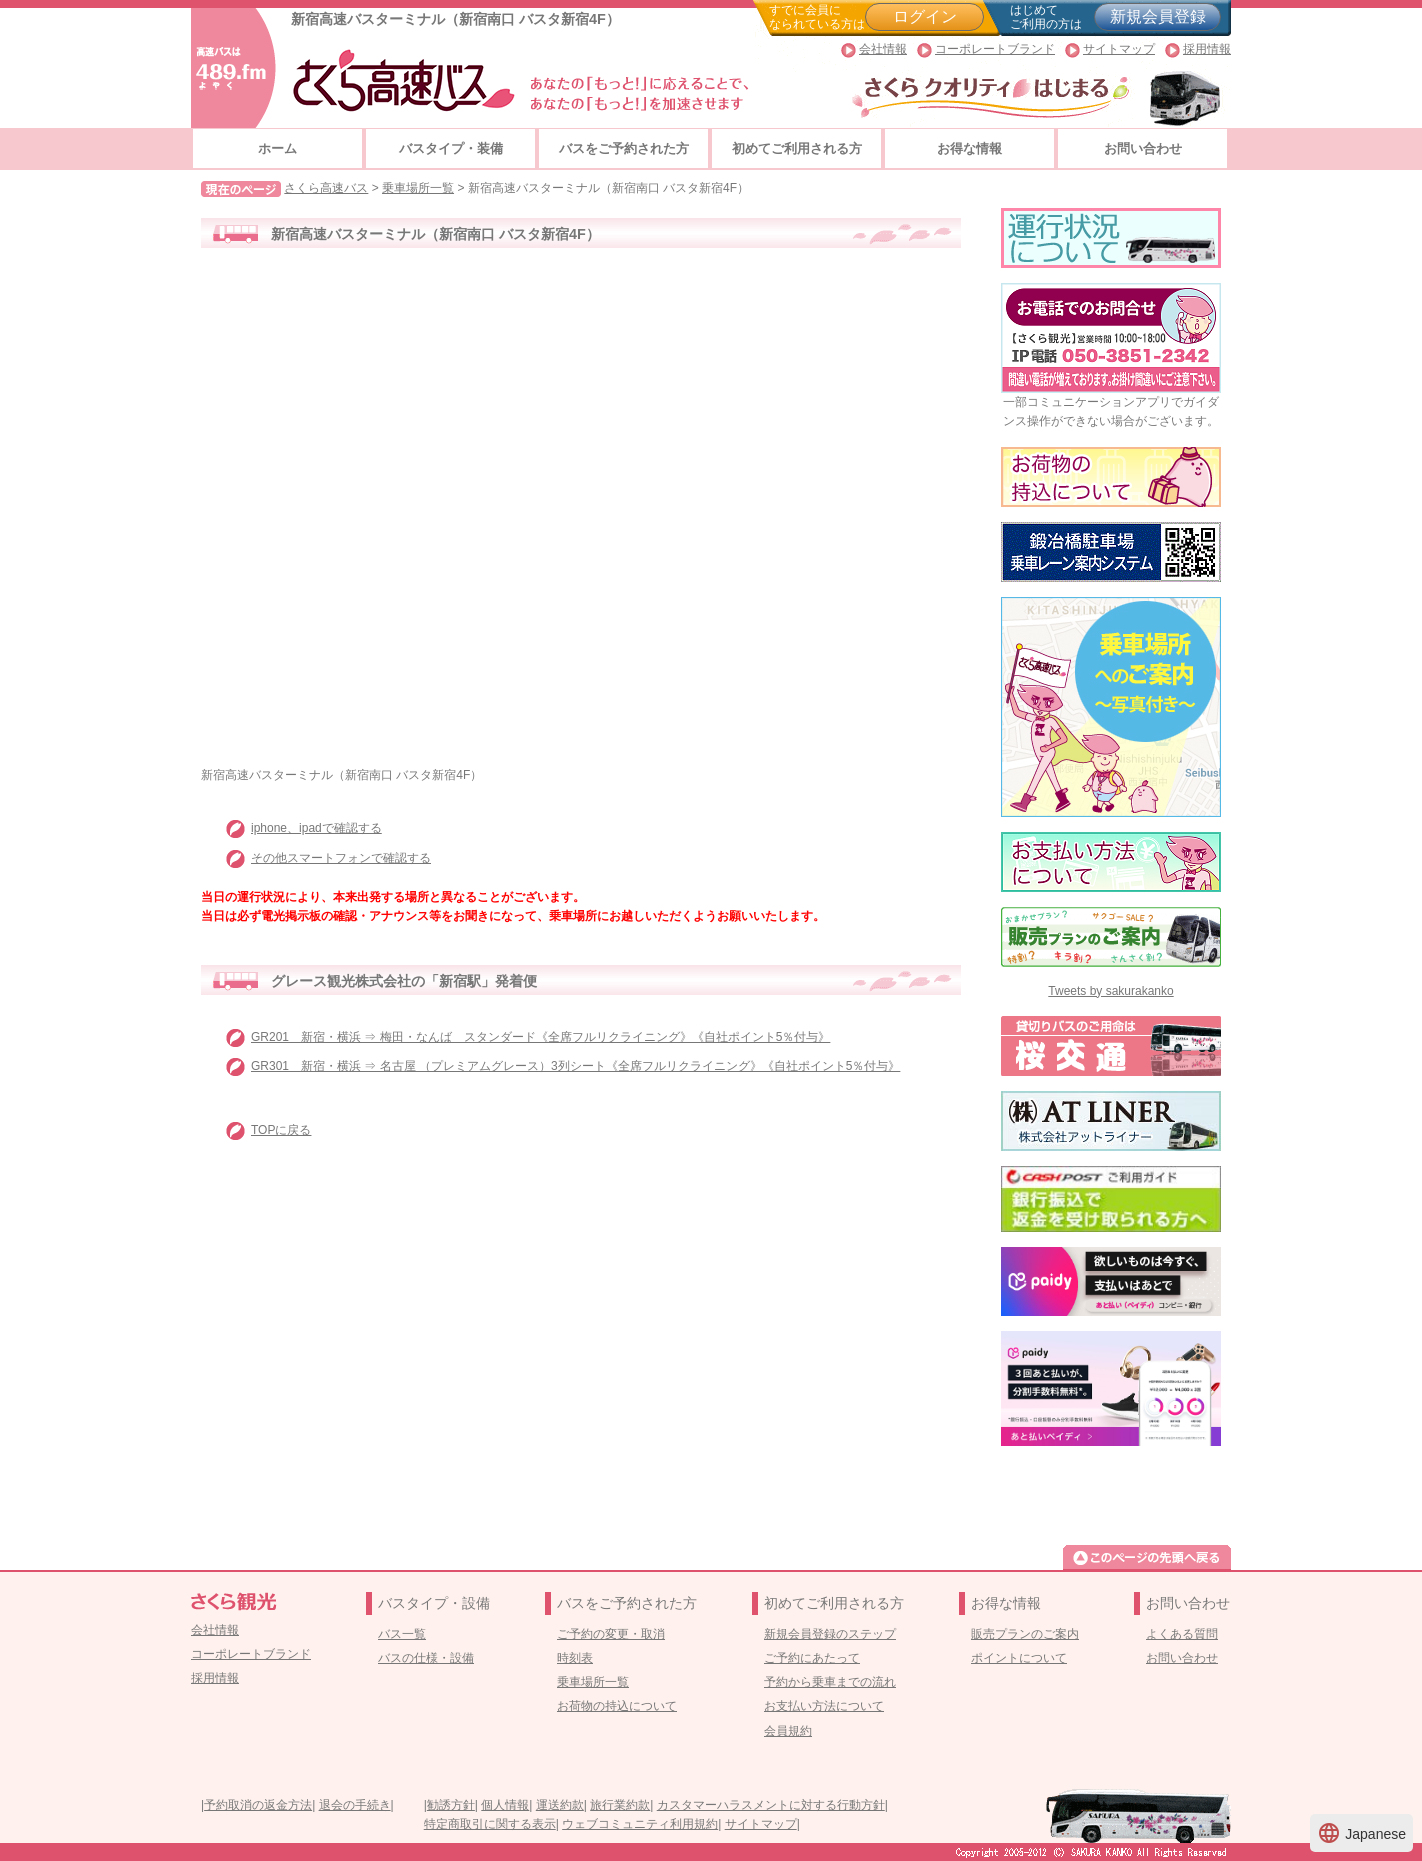 This screenshot has width=1422, height=1861. I want to click on カスタマーハラスメントに対する行動方針, so click(771, 1805).